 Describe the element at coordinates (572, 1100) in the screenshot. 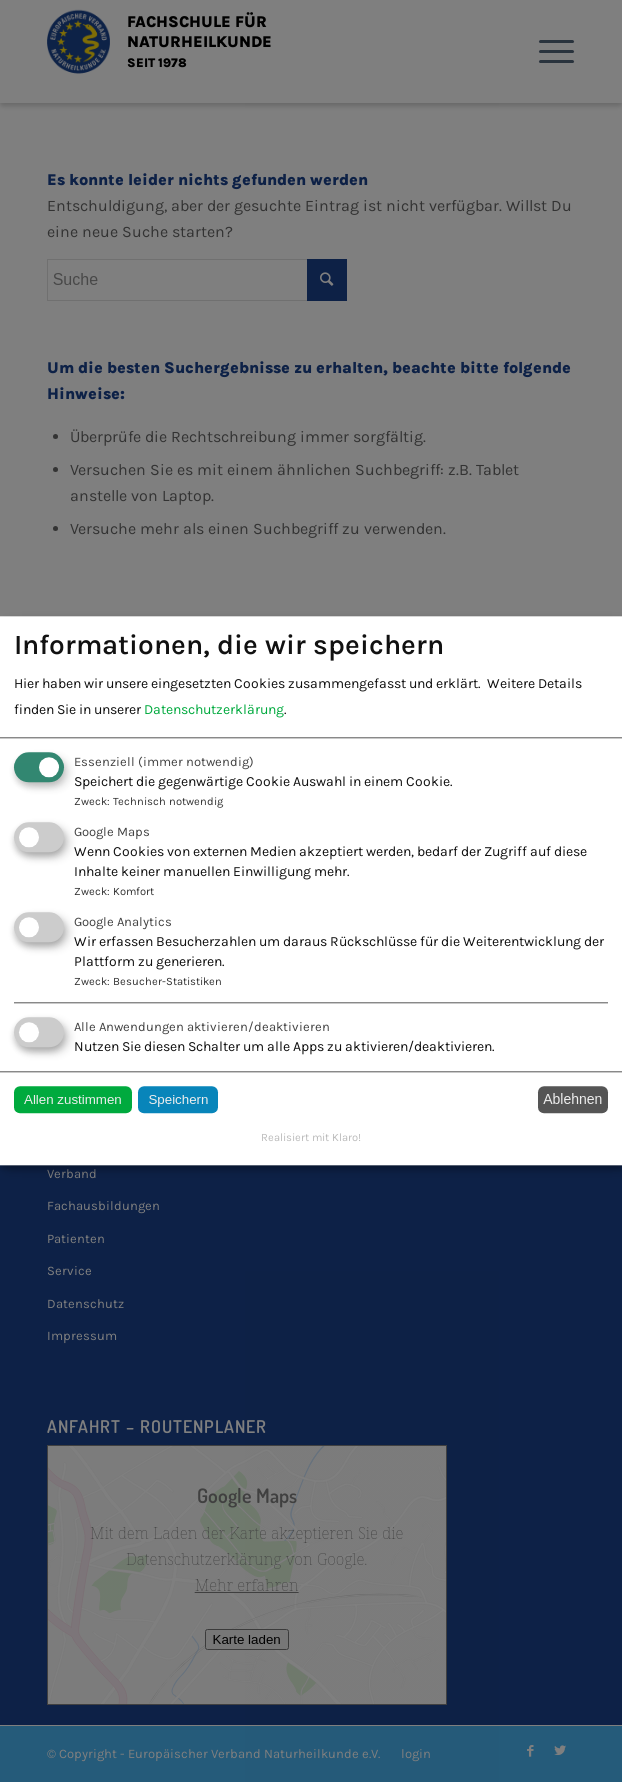

I see `Ablehnen` at that location.